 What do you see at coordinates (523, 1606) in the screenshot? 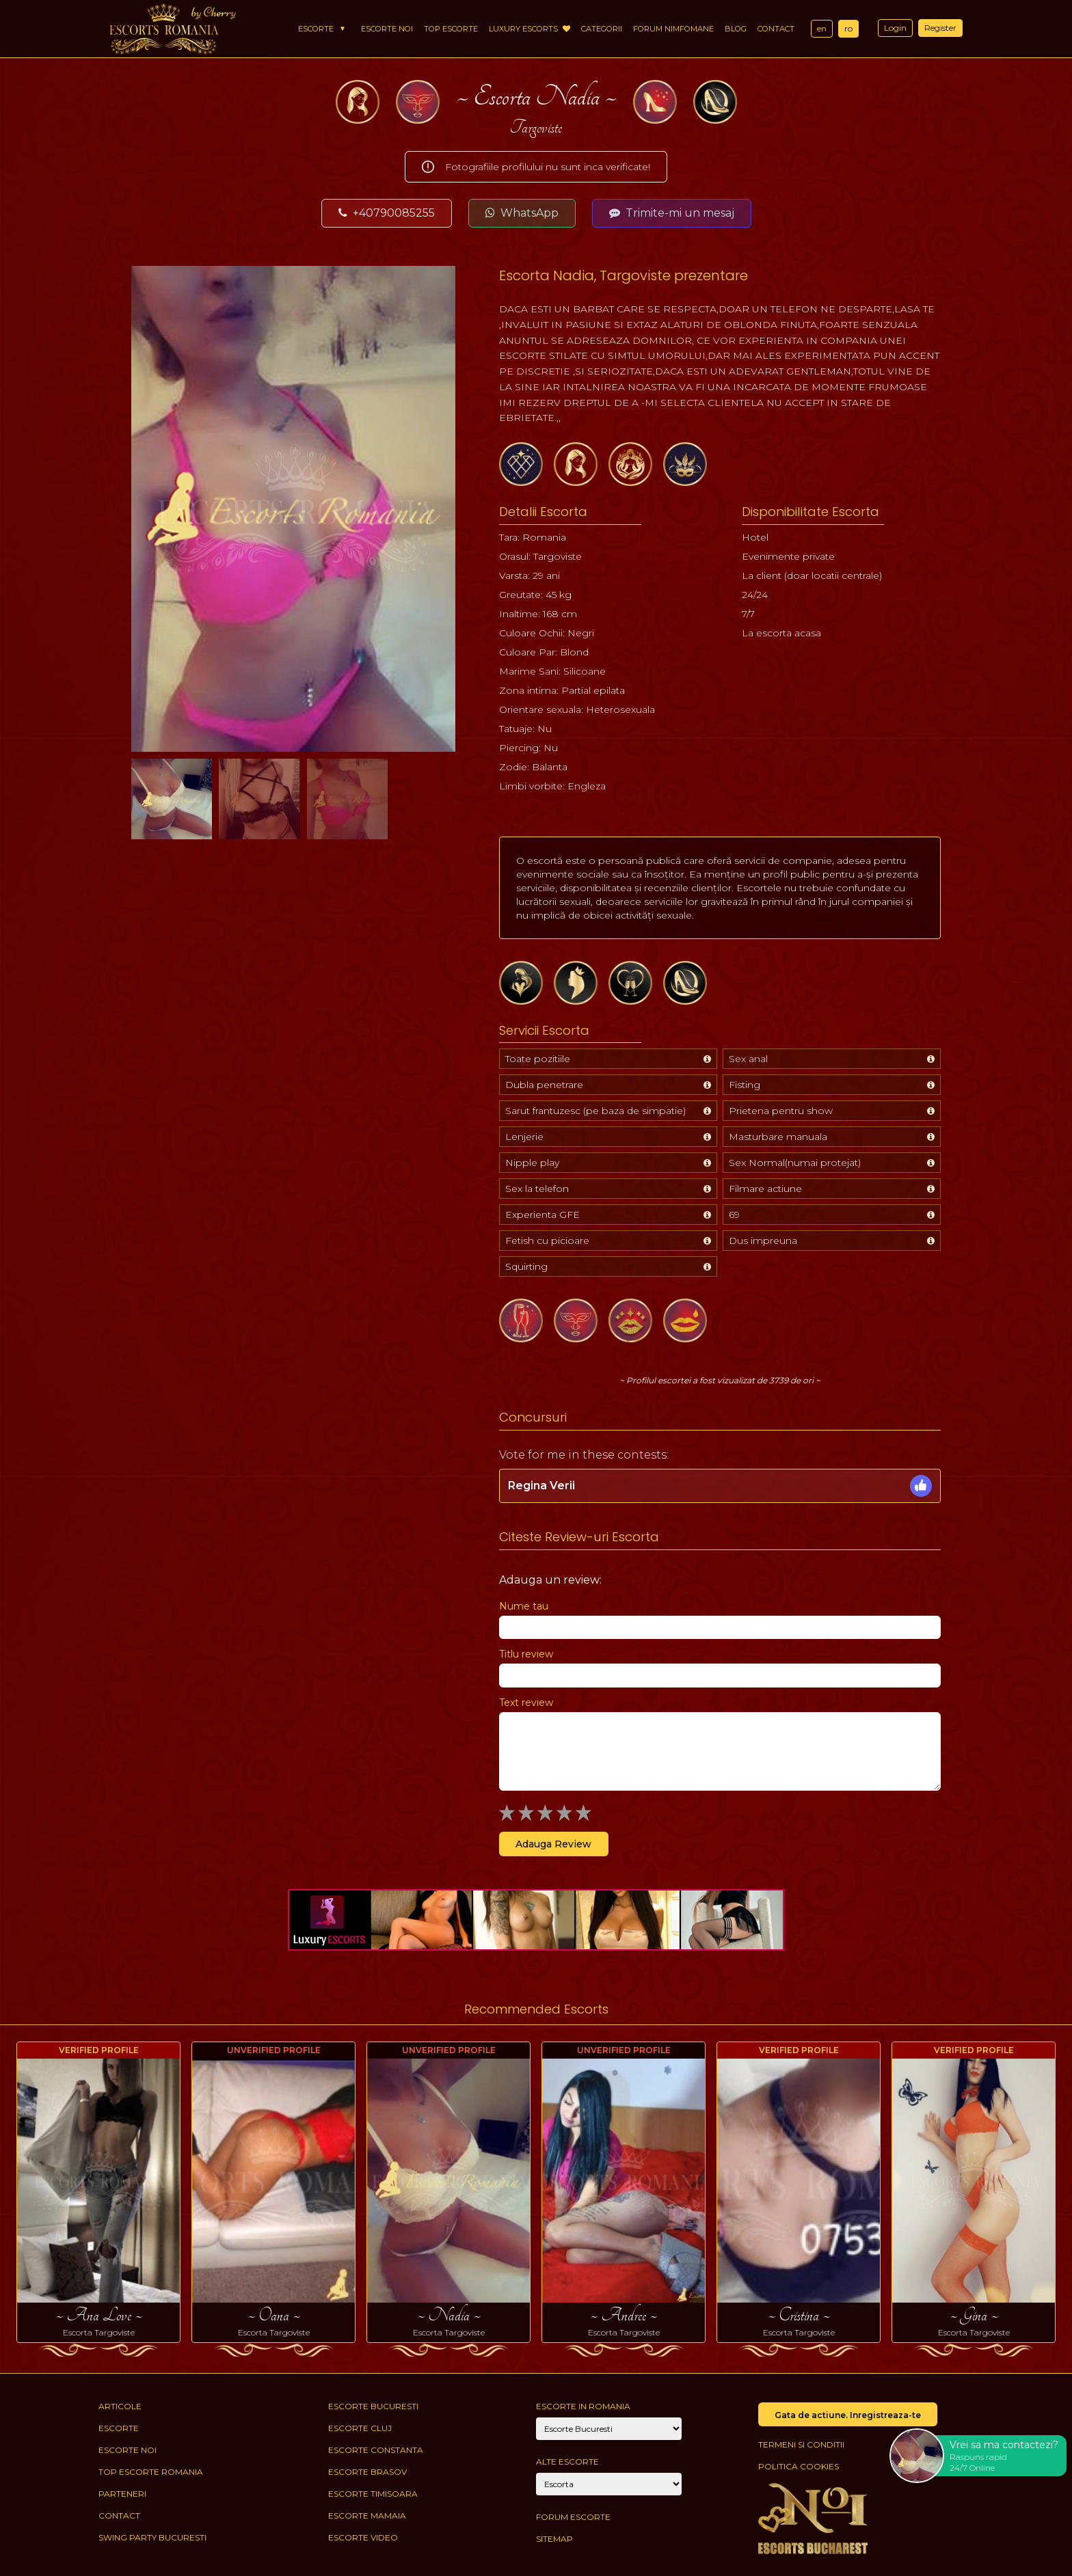
I see `Nume tau` at bounding box center [523, 1606].